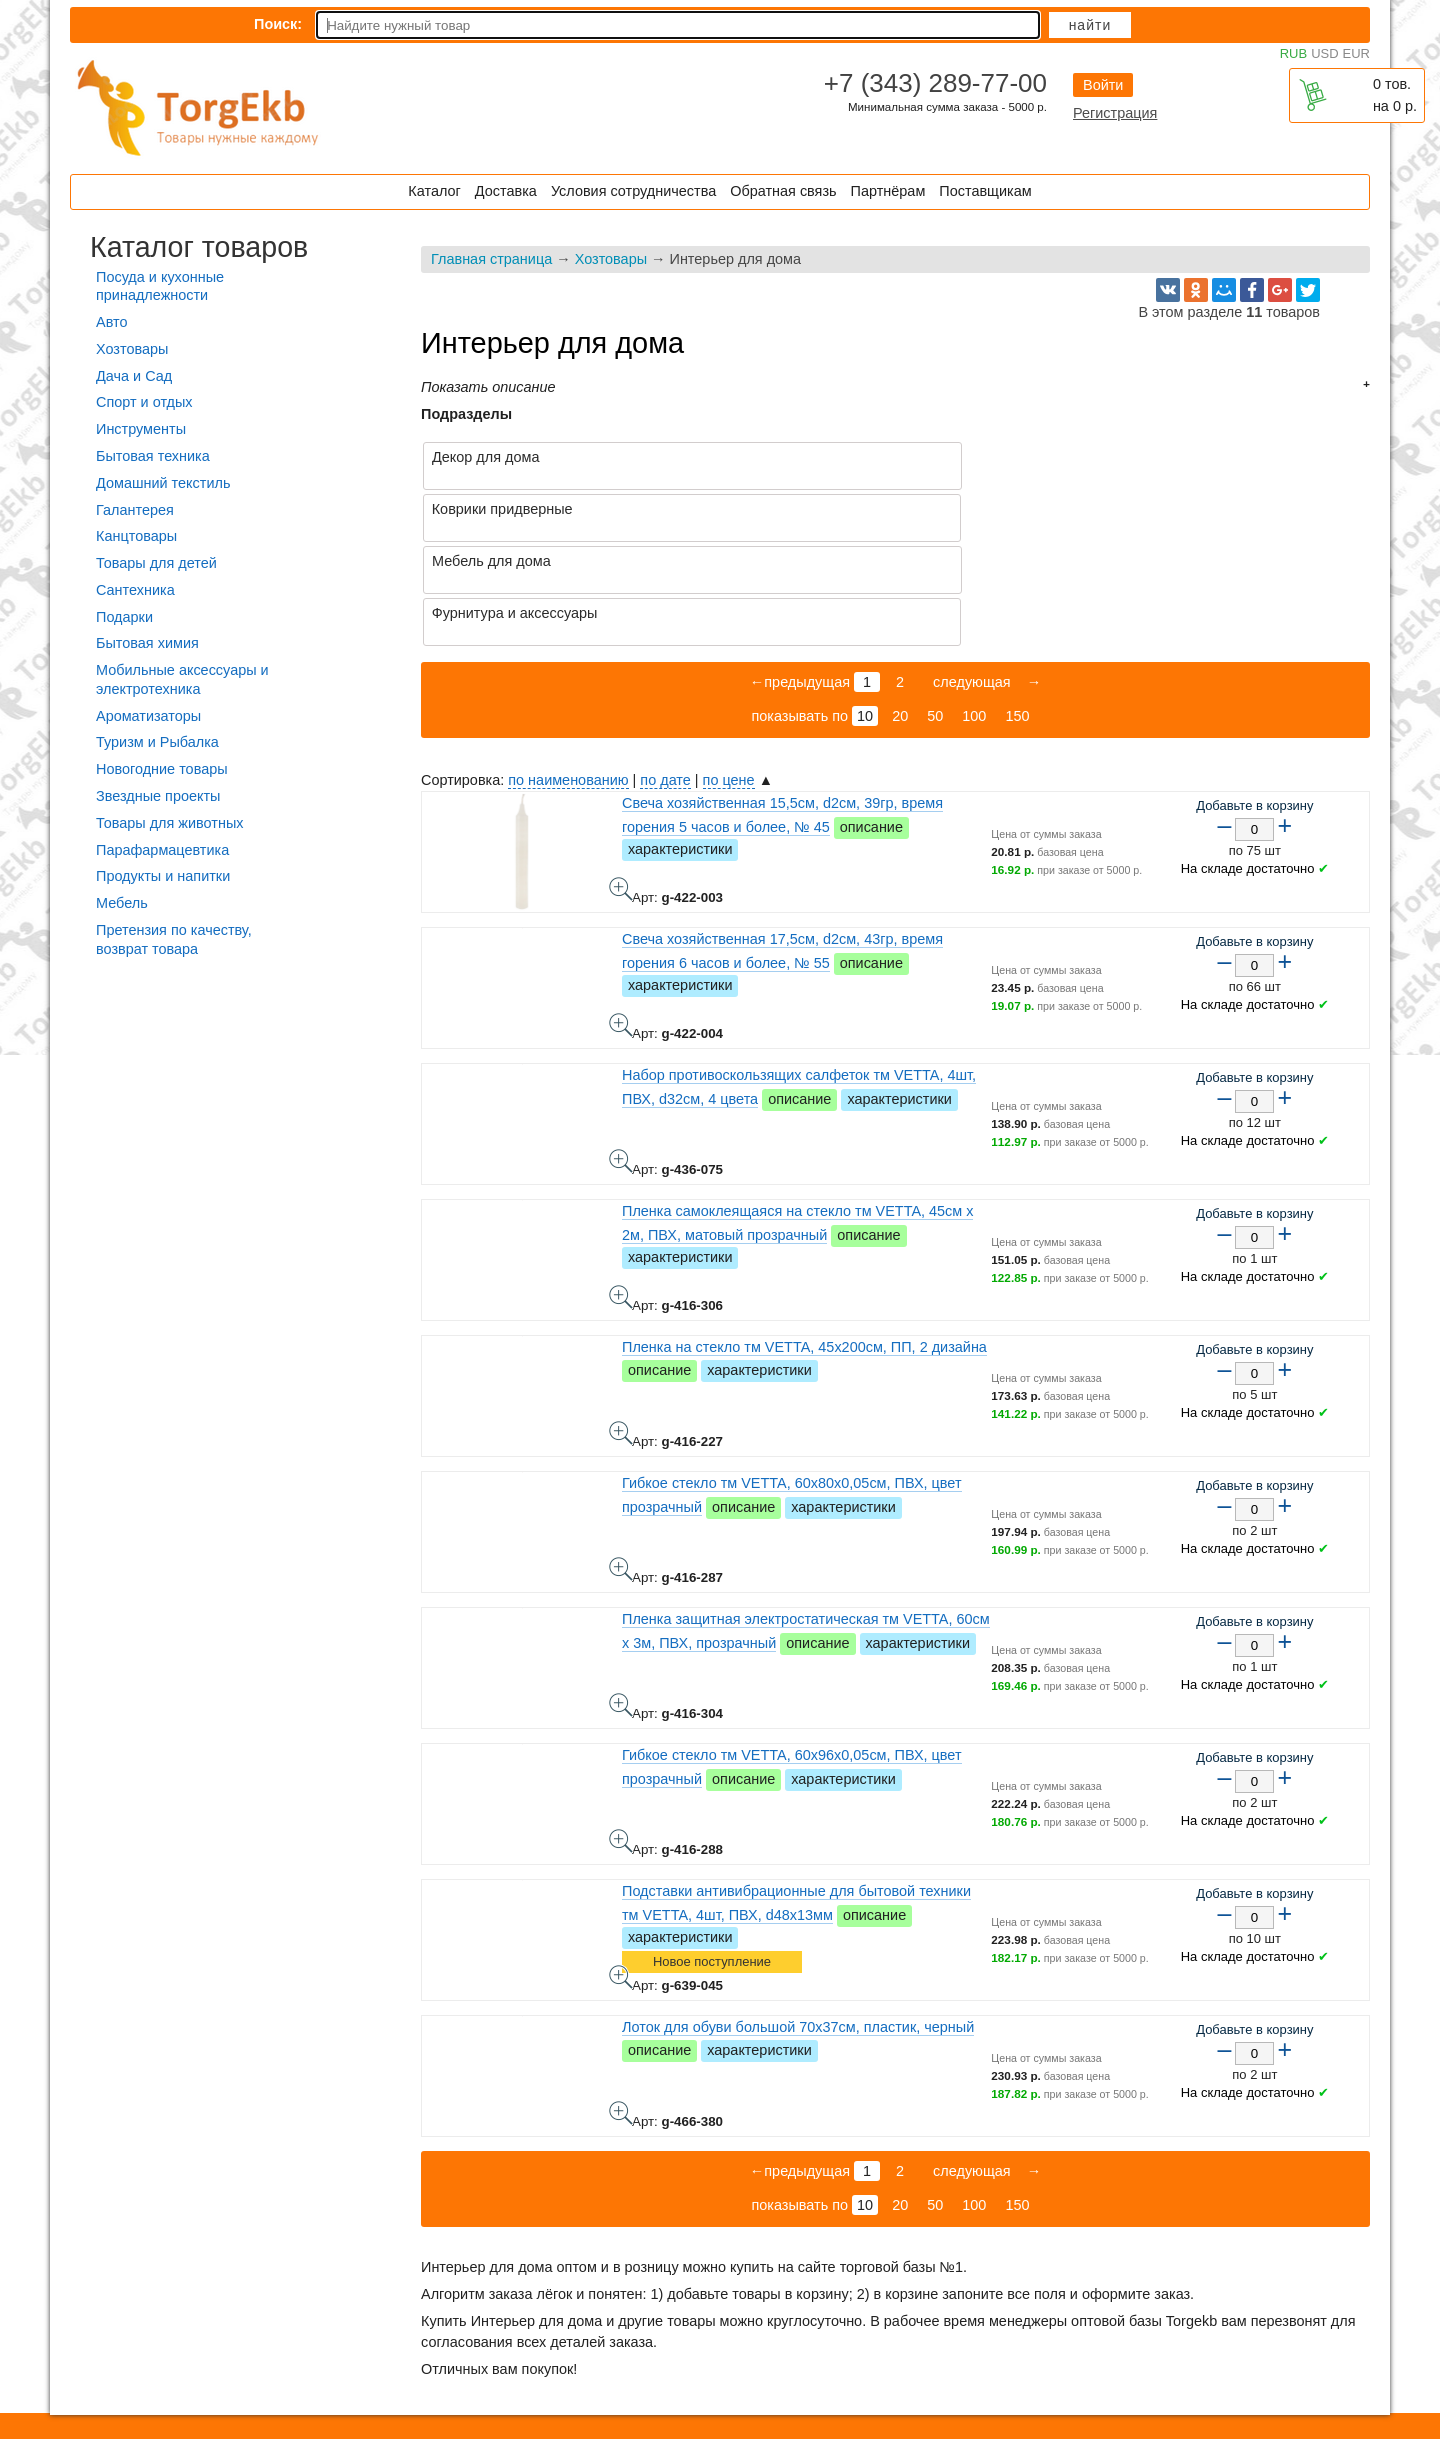 This screenshot has width=1440, height=2439. Describe the element at coordinates (1356, 53) in the screenshot. I see `EUR` at that location.